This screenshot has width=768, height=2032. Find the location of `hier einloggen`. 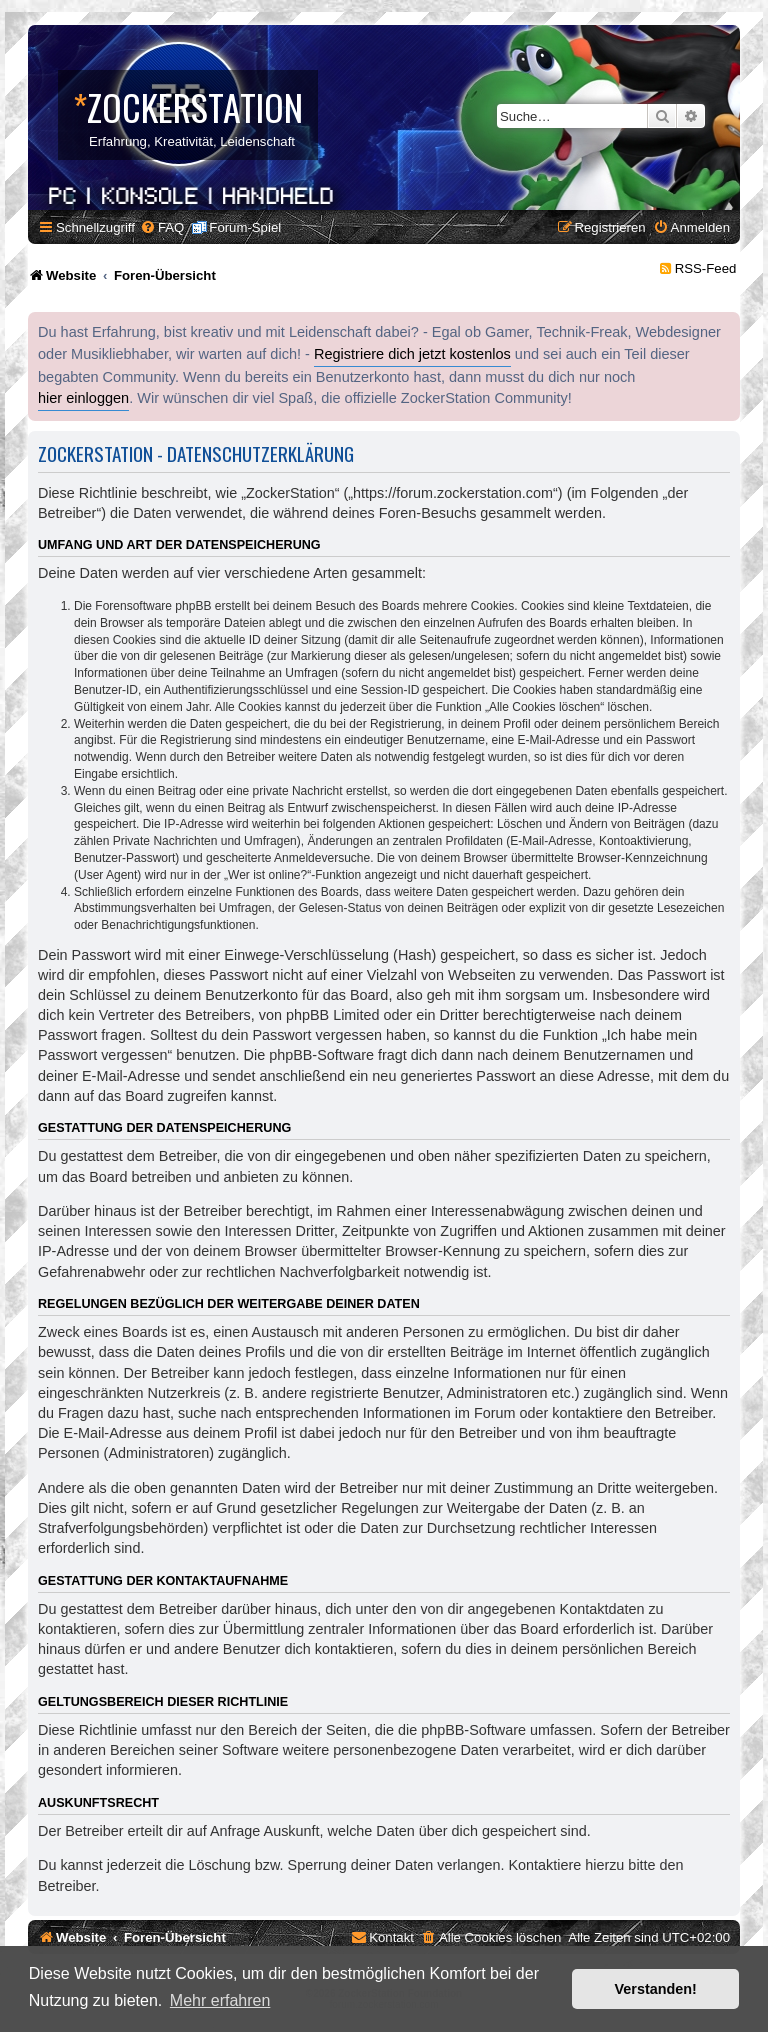

hier einloggen is located at coordinates (83, 398).